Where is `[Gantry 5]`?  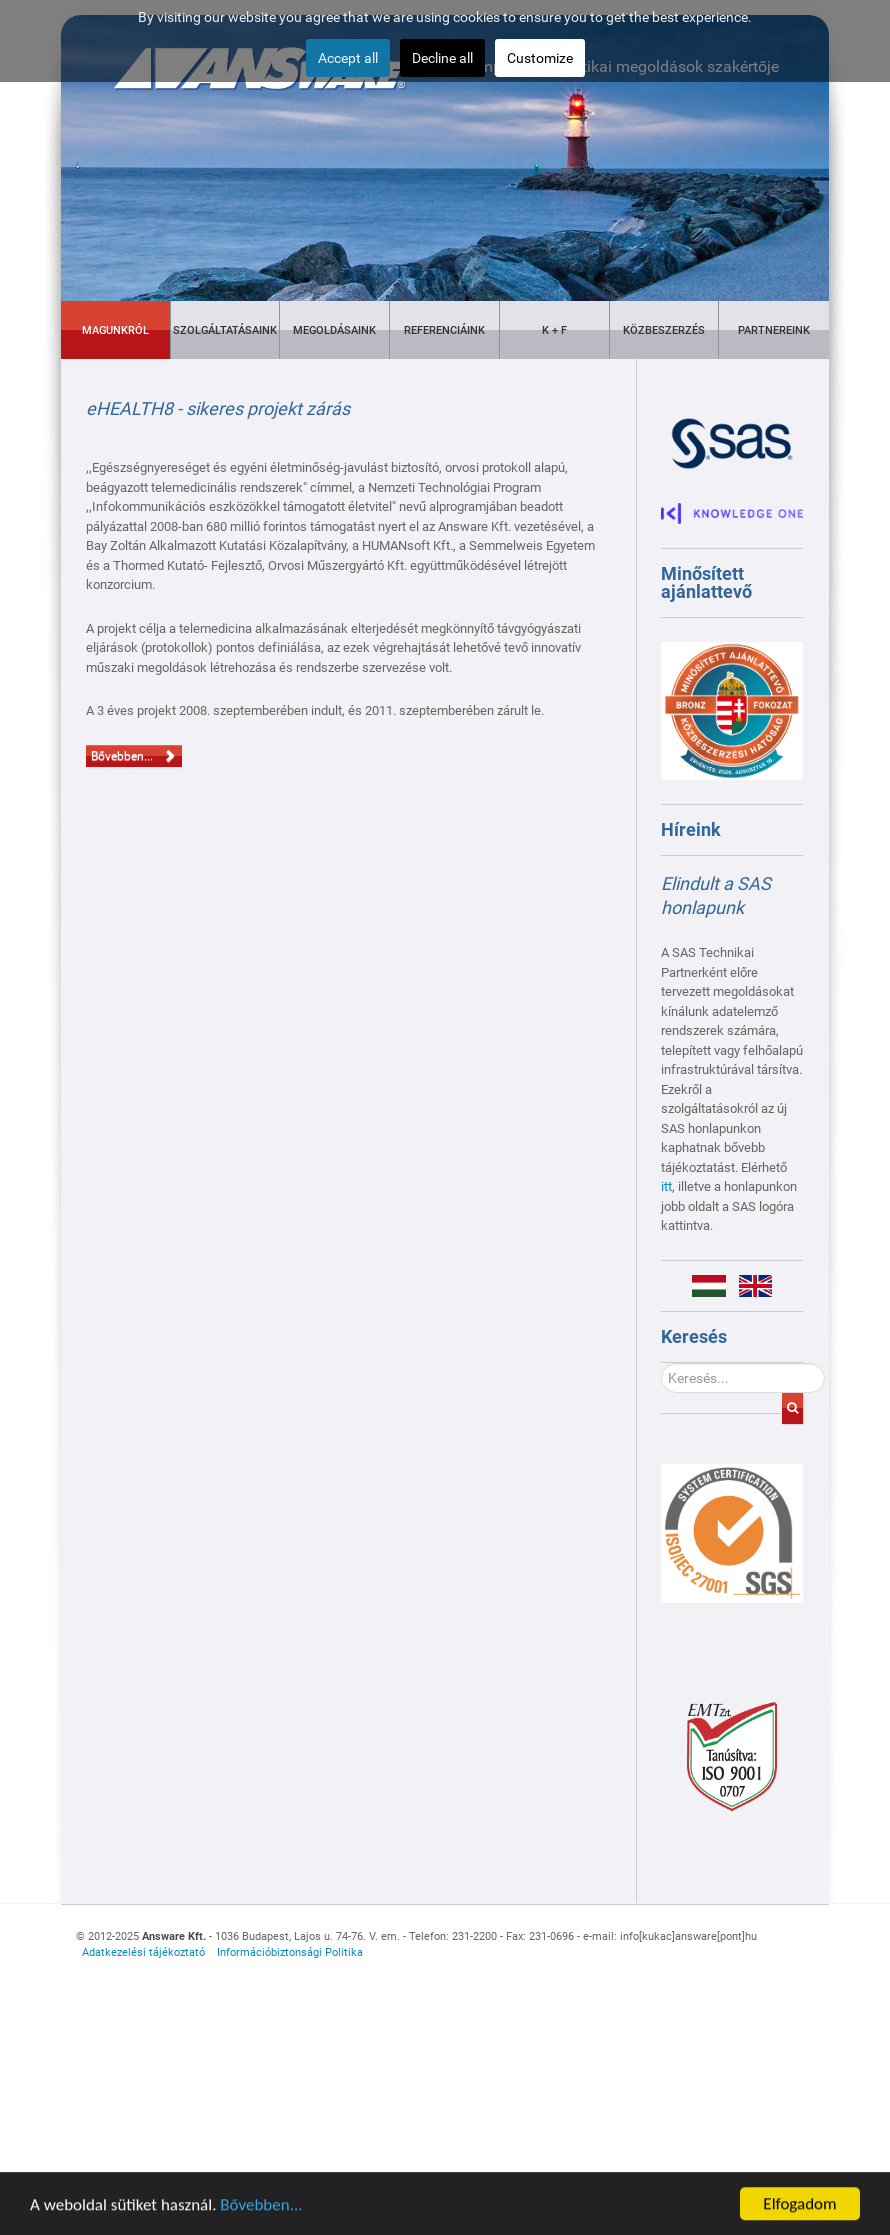 [Gantry 5] is located at coordinates (732, 1533).